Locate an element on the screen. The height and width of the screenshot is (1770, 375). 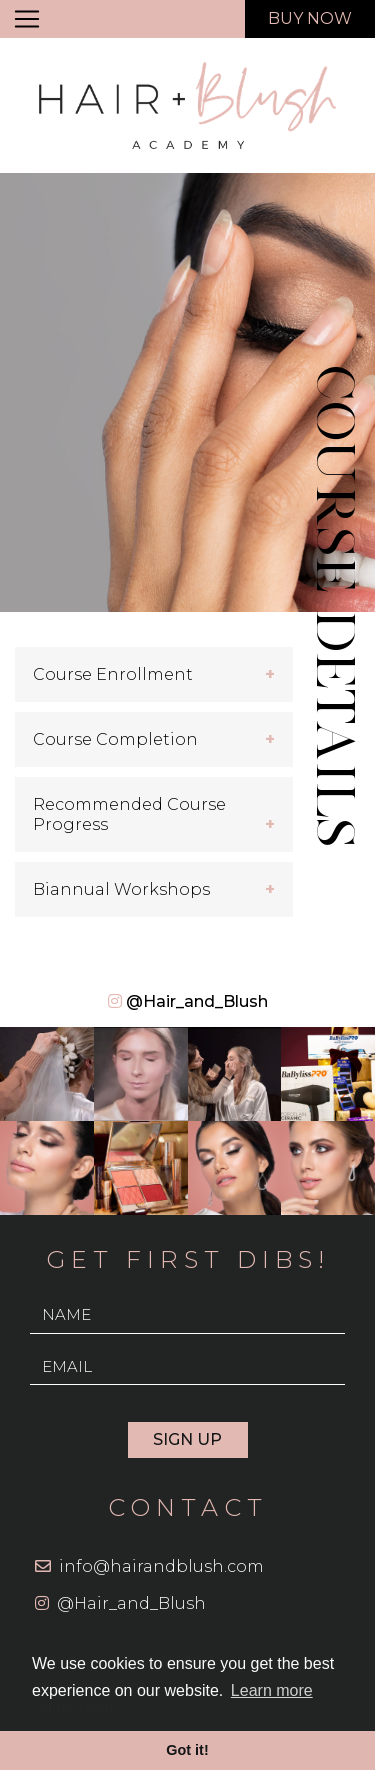
[Toggle navigation] is located at coordinates (27, 19).